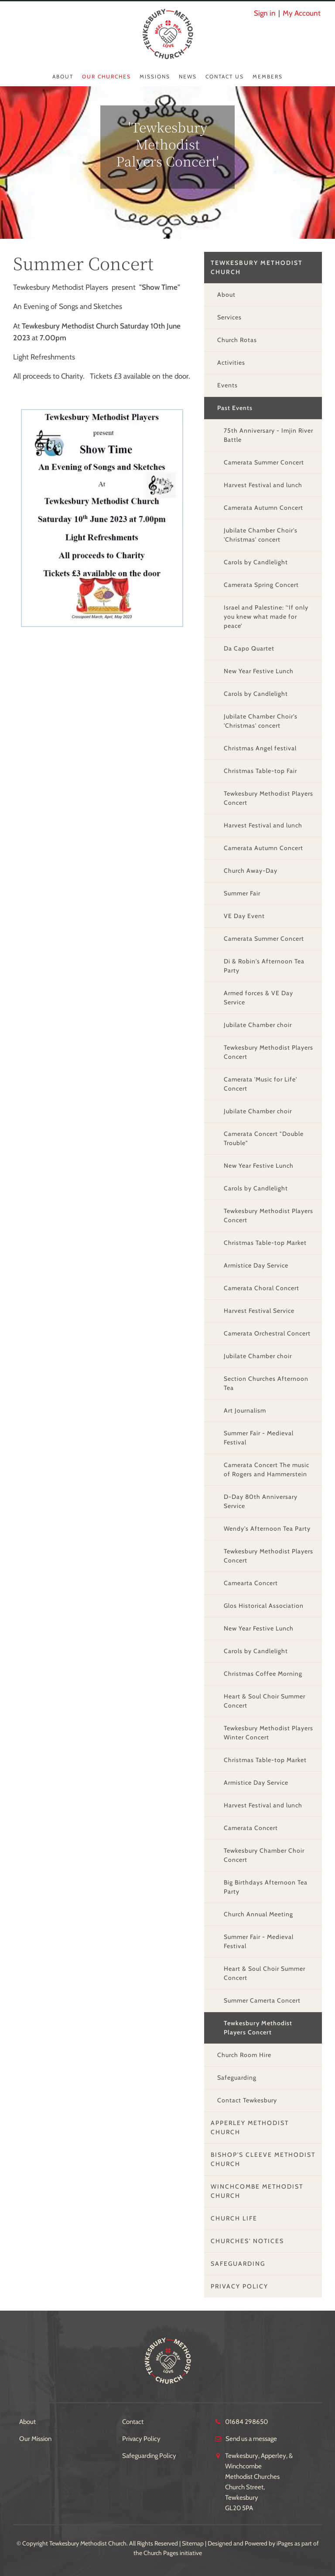 The width and height of the screenshot is (335, 2576). I want to click on Glos Historical Association, so click(264, 1606).